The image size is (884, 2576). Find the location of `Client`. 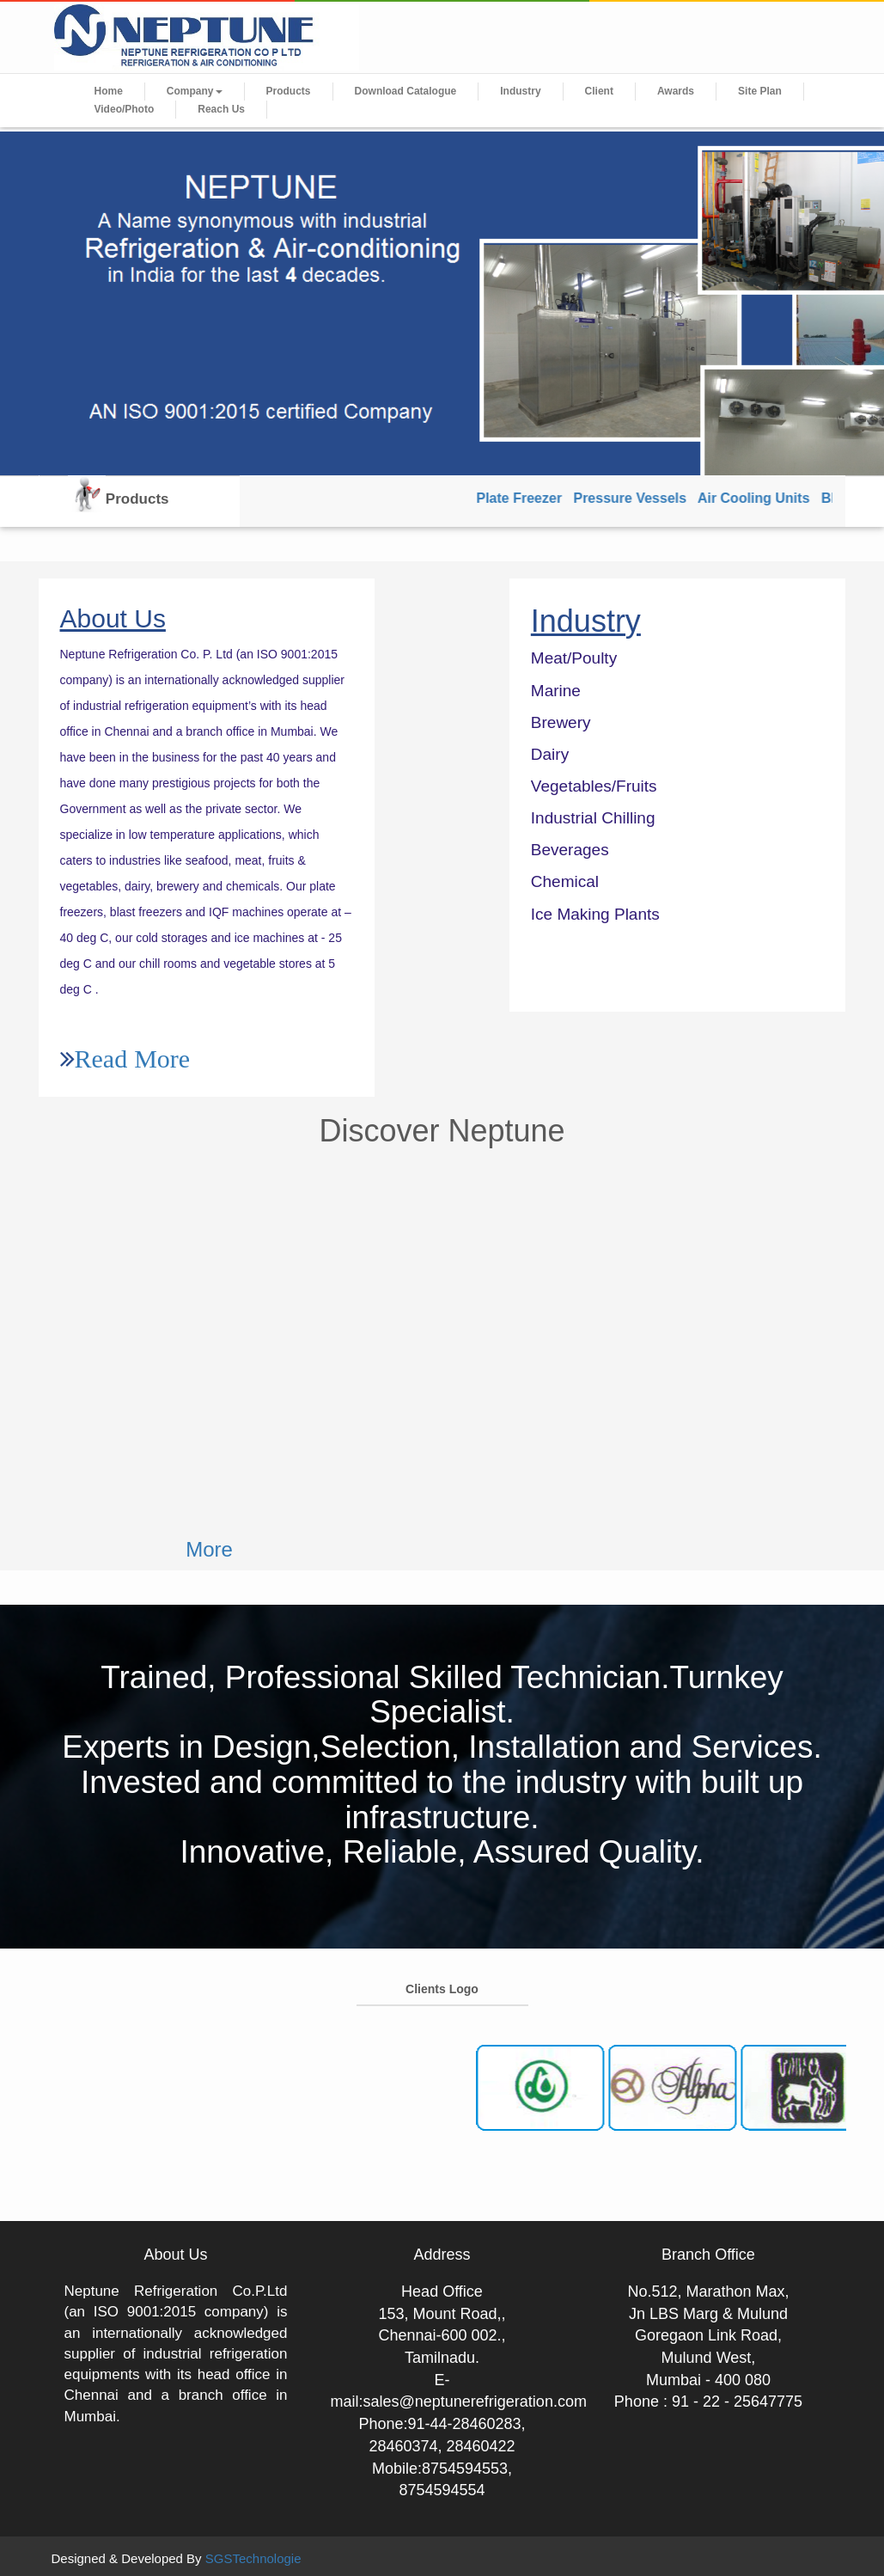

Client is located at coordinates (599, 91).